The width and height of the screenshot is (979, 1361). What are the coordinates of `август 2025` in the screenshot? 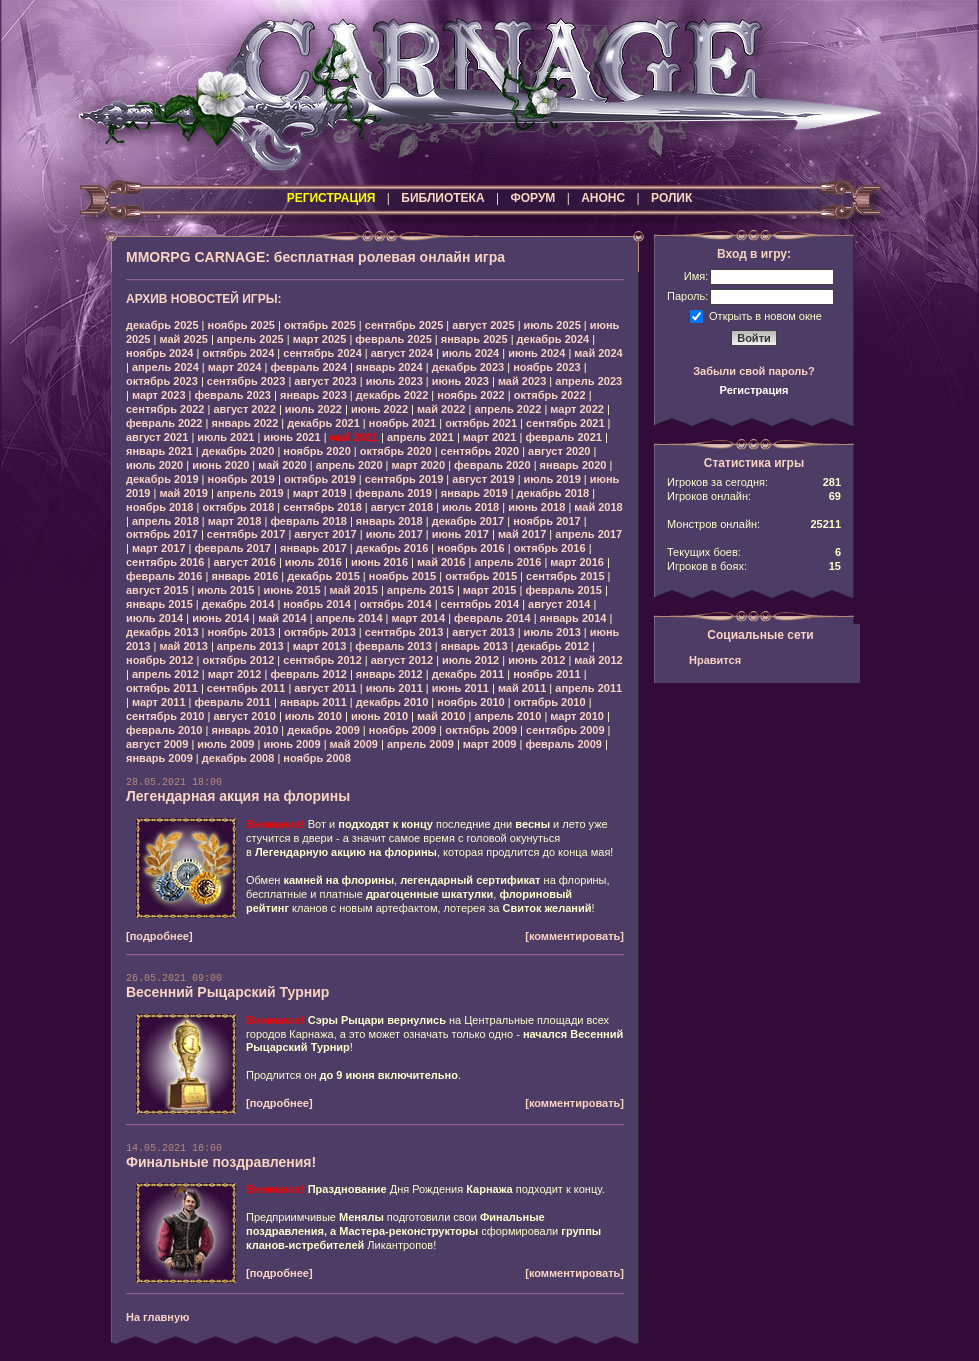 It's located at (483, 325).